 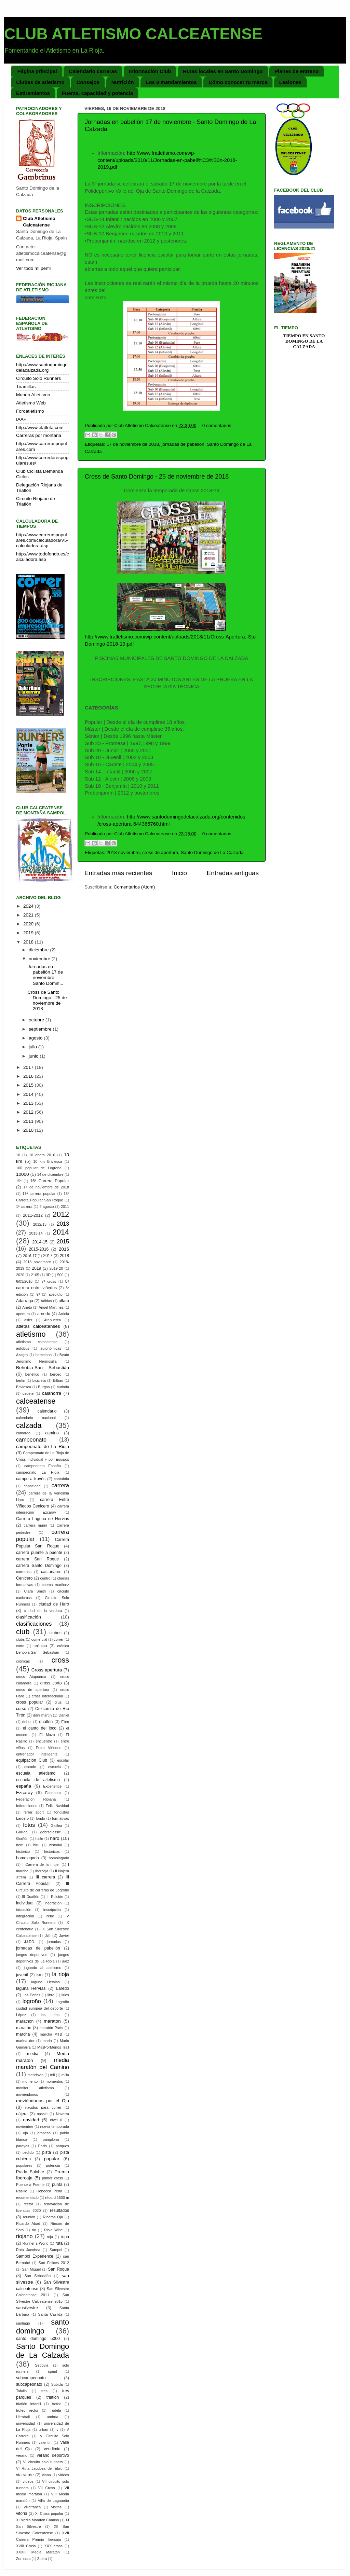 I want to click on parayas, so click(x=22, y=2146).